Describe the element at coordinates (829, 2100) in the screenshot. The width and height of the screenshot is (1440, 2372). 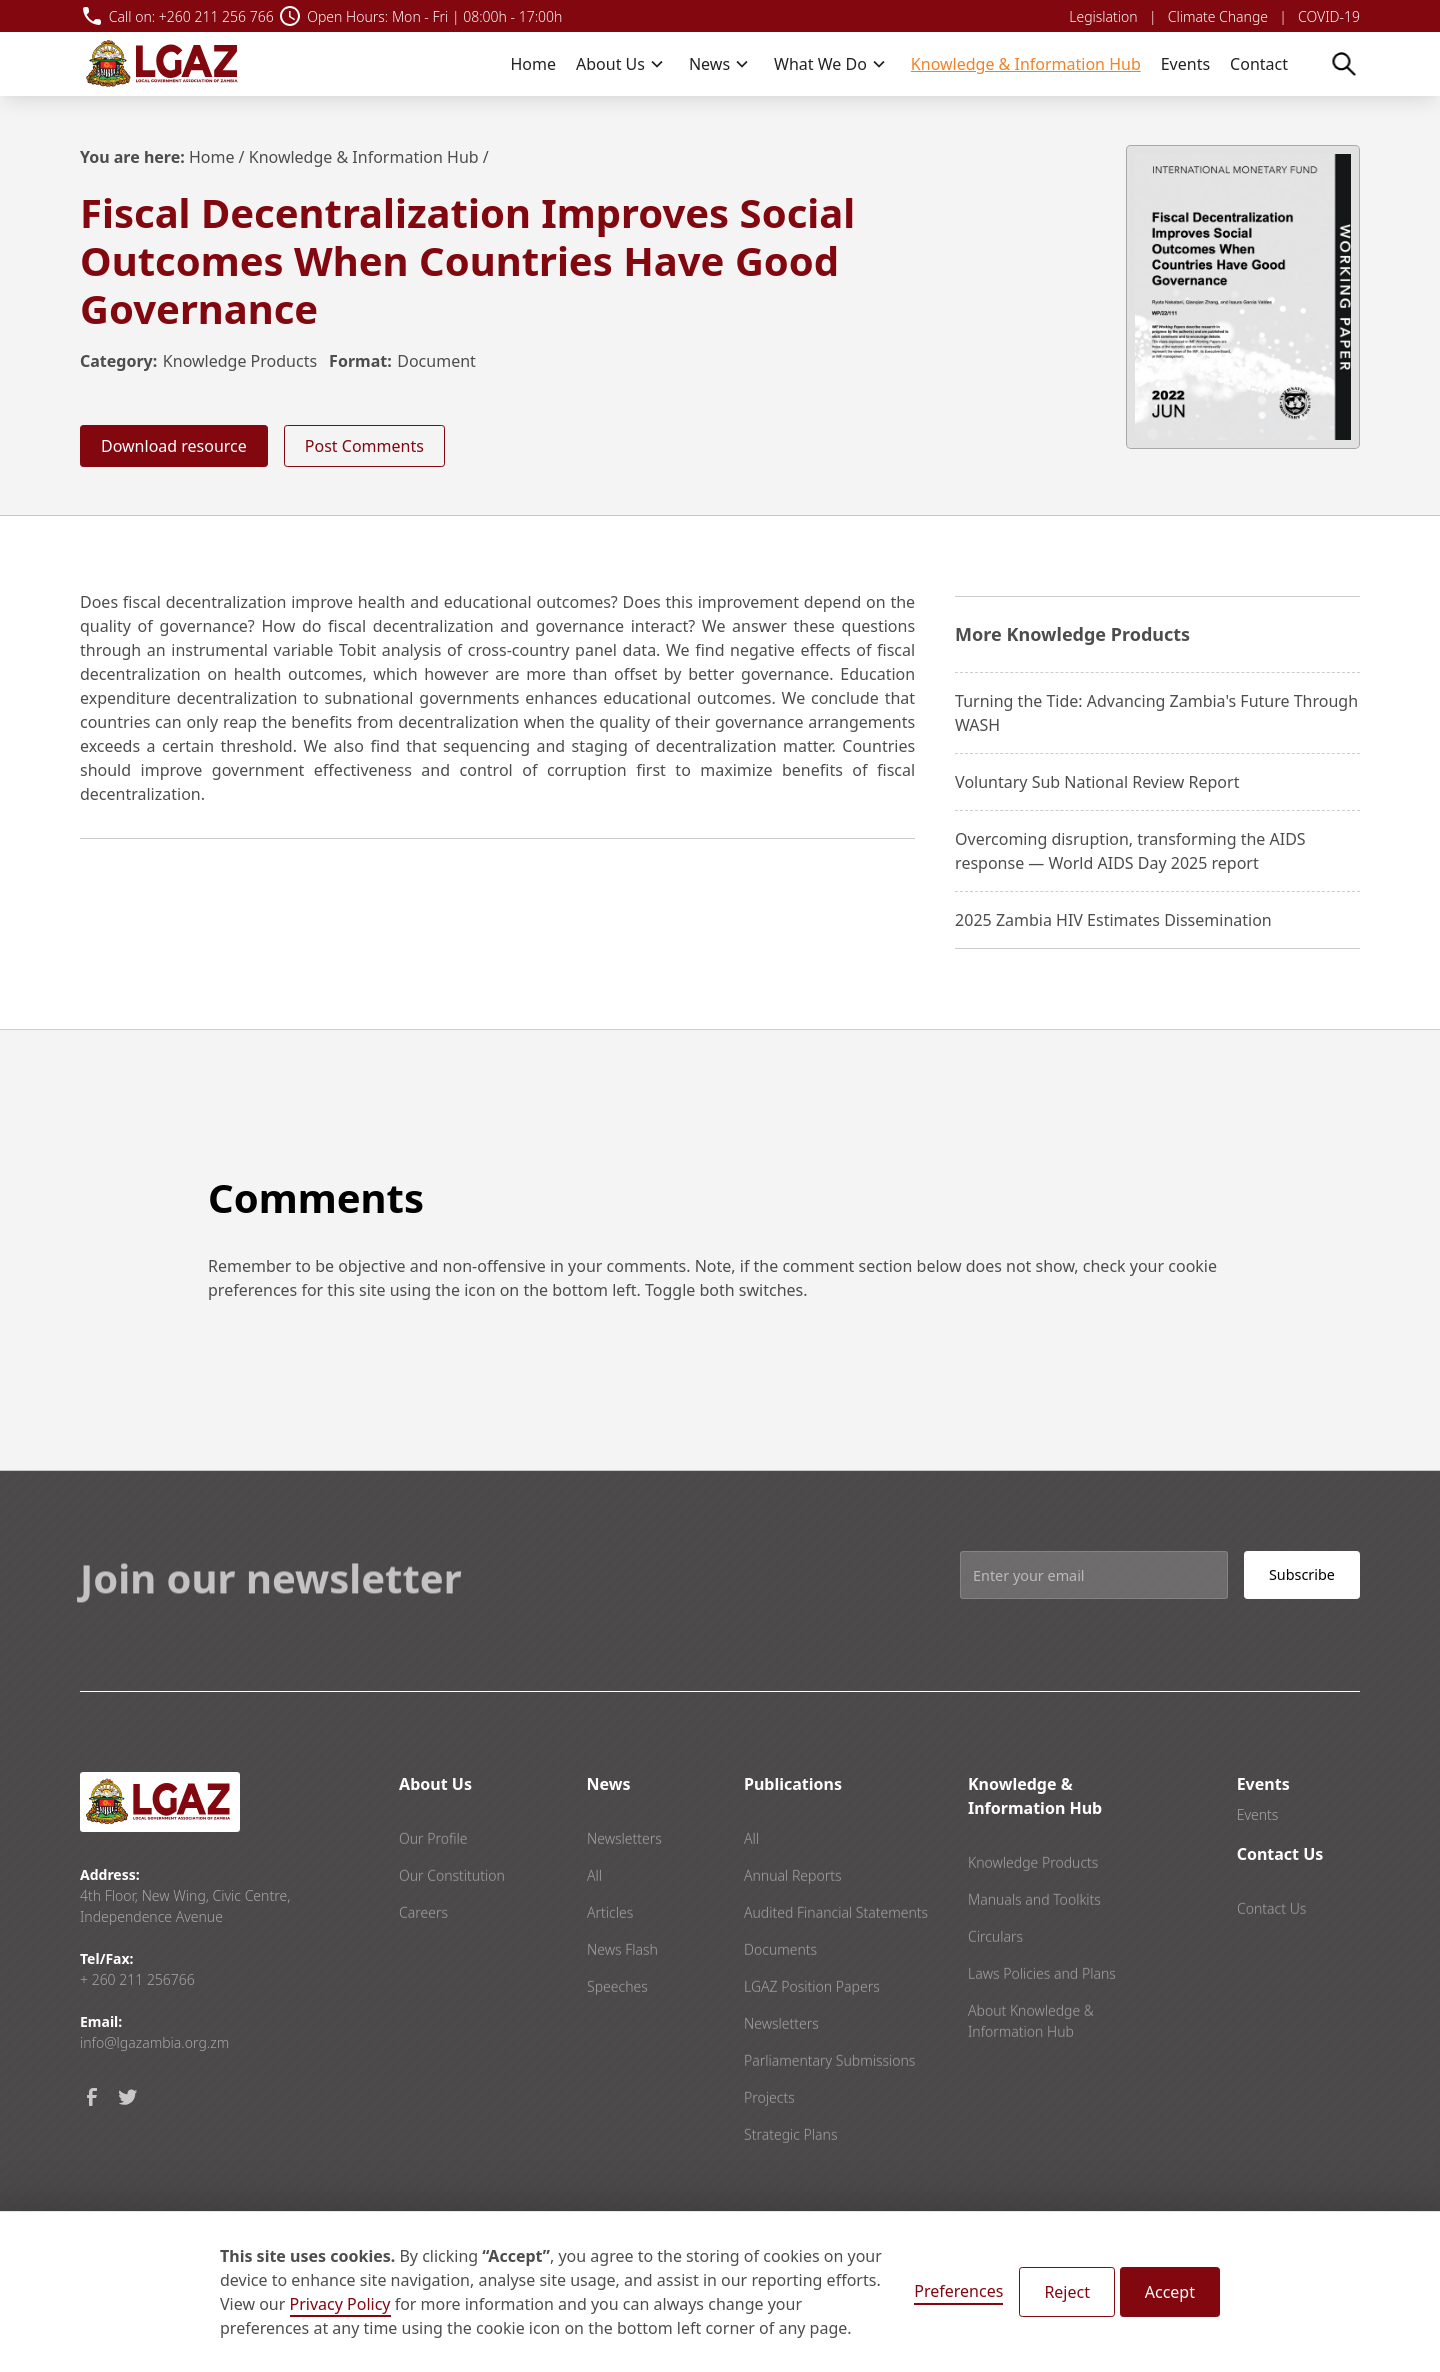
I see `Parliamentary Submissions` at that location.